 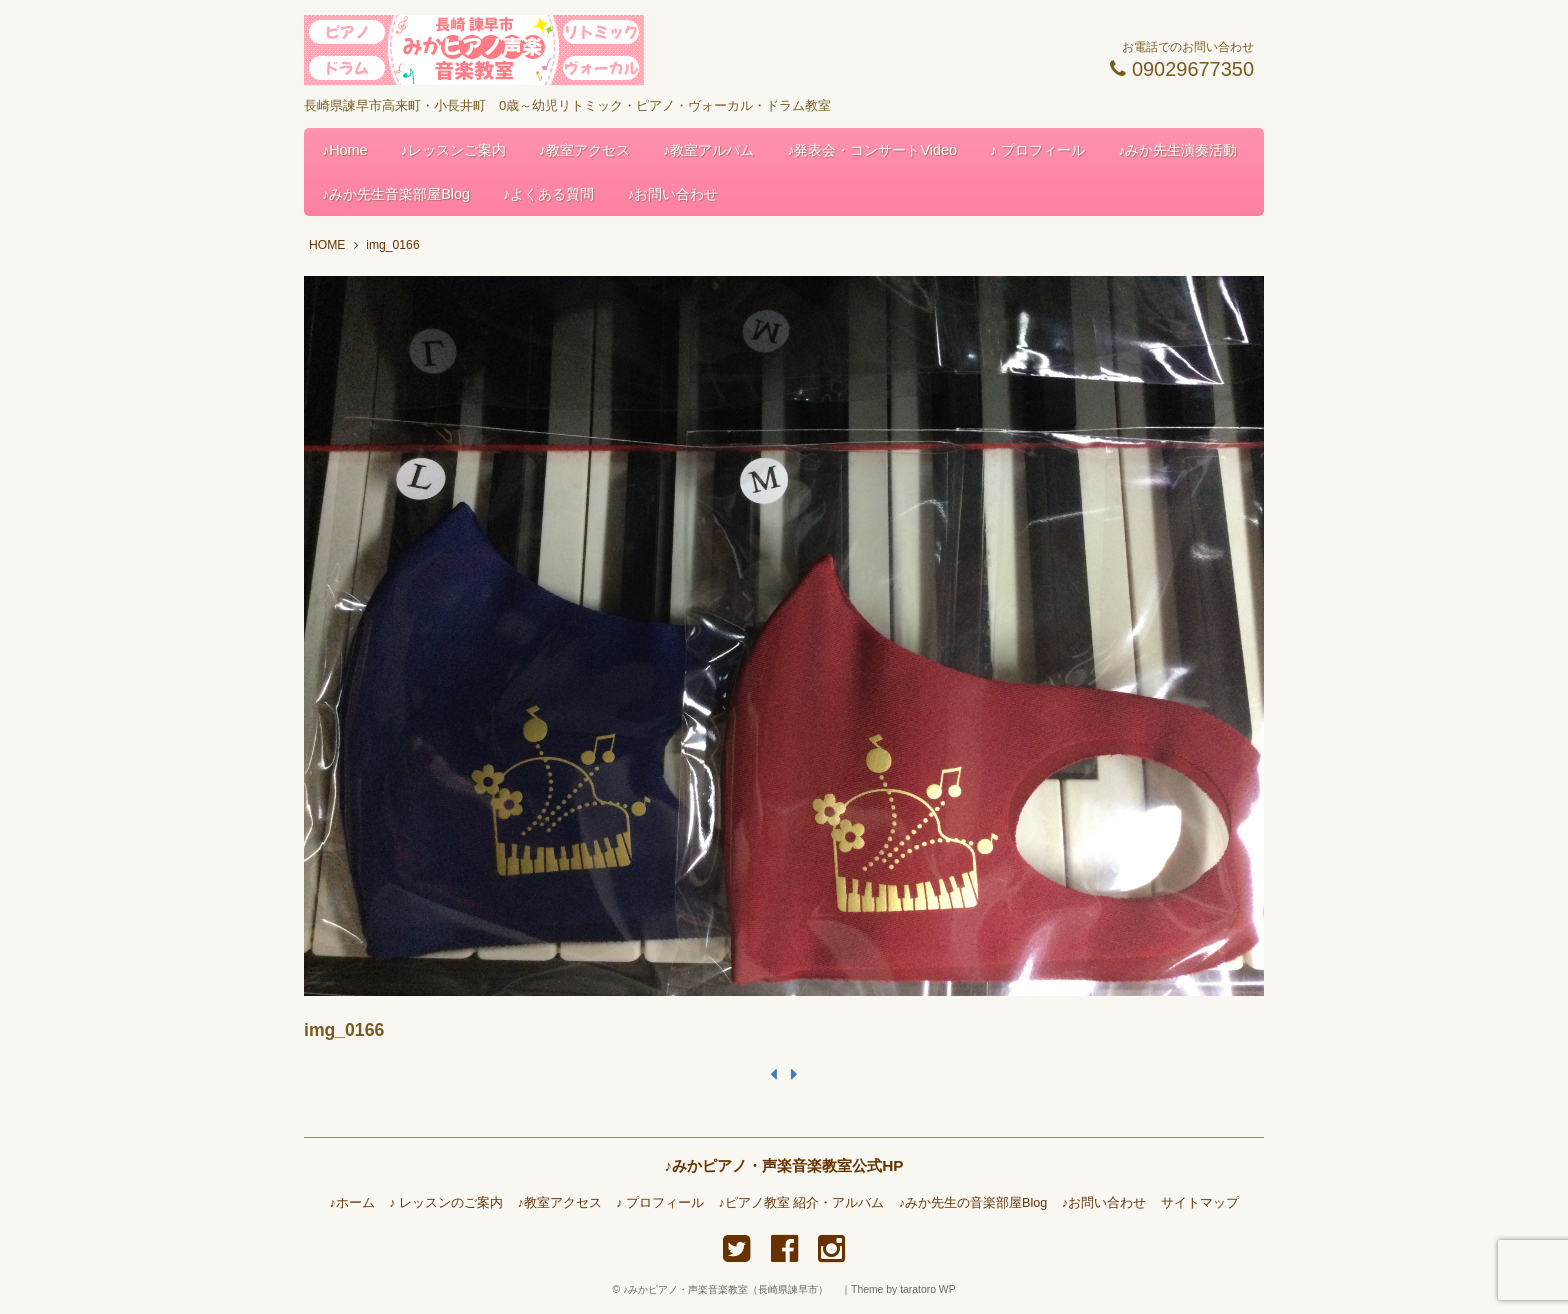 I want to click on ♪お問い合わせ, so click(x=672, y=194).